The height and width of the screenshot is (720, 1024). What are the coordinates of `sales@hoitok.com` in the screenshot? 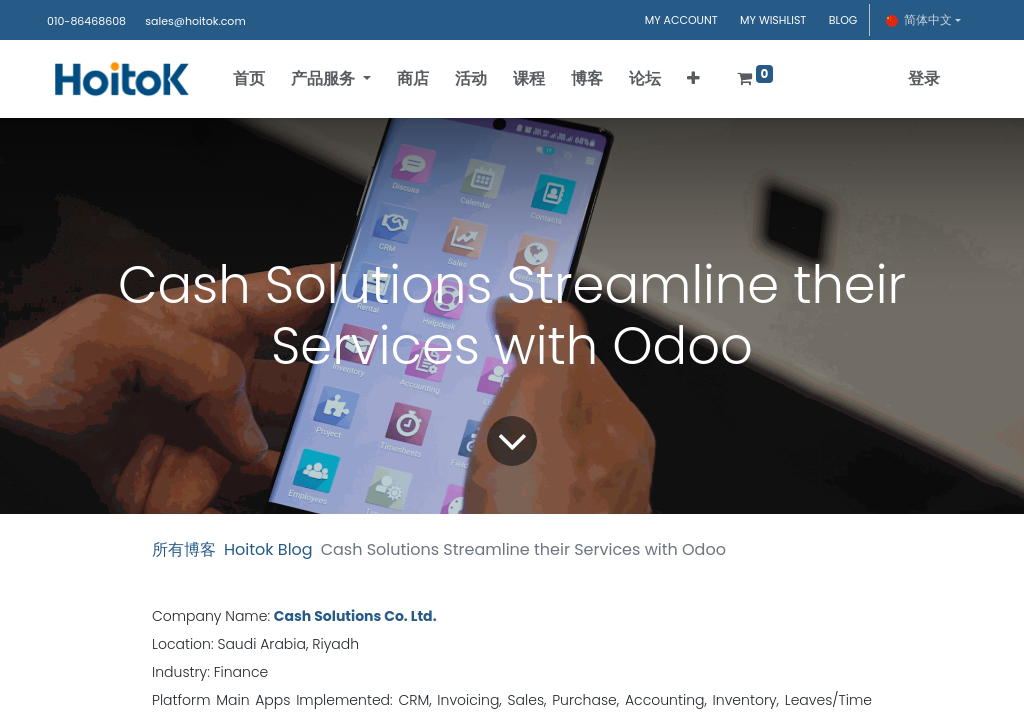 It's located at (195, 21).